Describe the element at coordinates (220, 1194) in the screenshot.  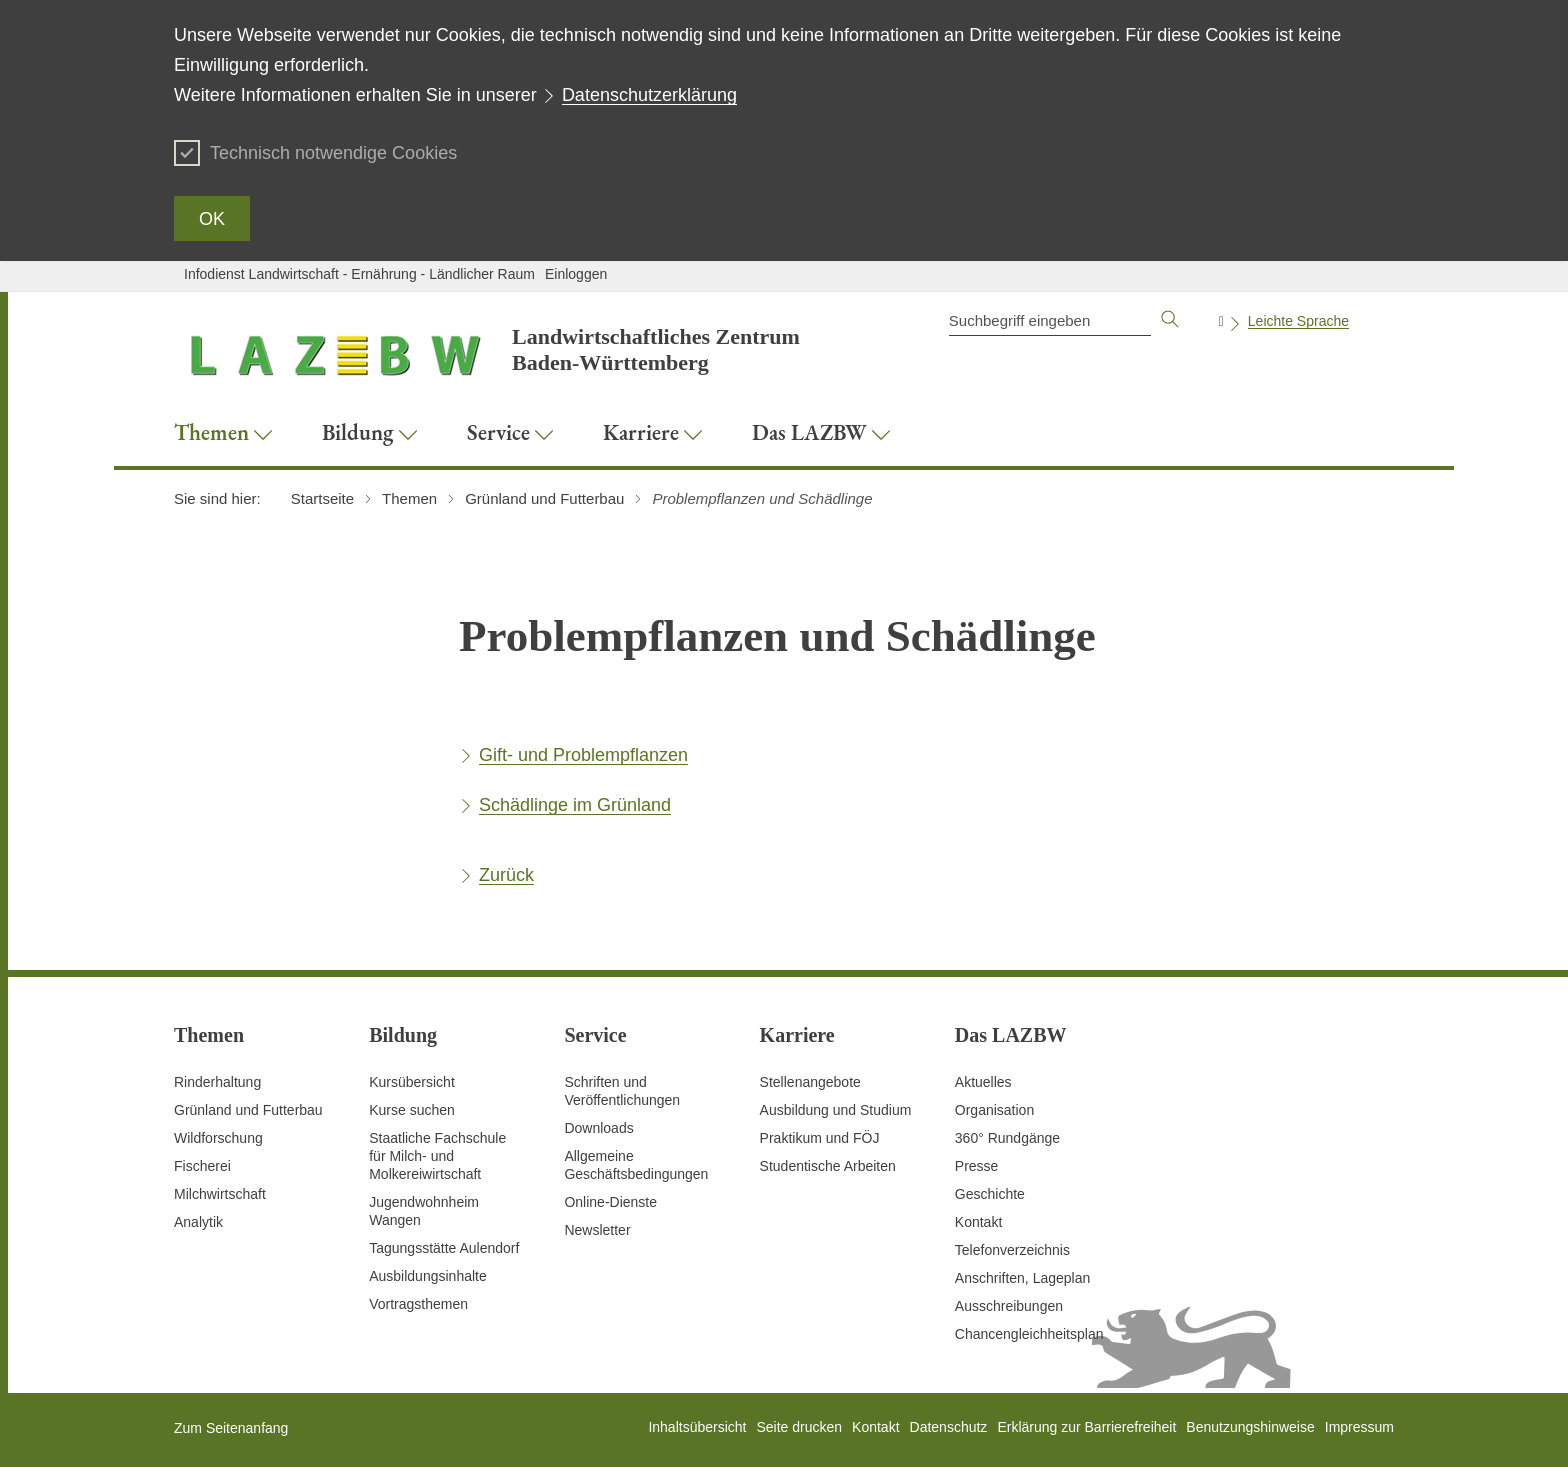
I see `Milchwirtschaft` at that location.